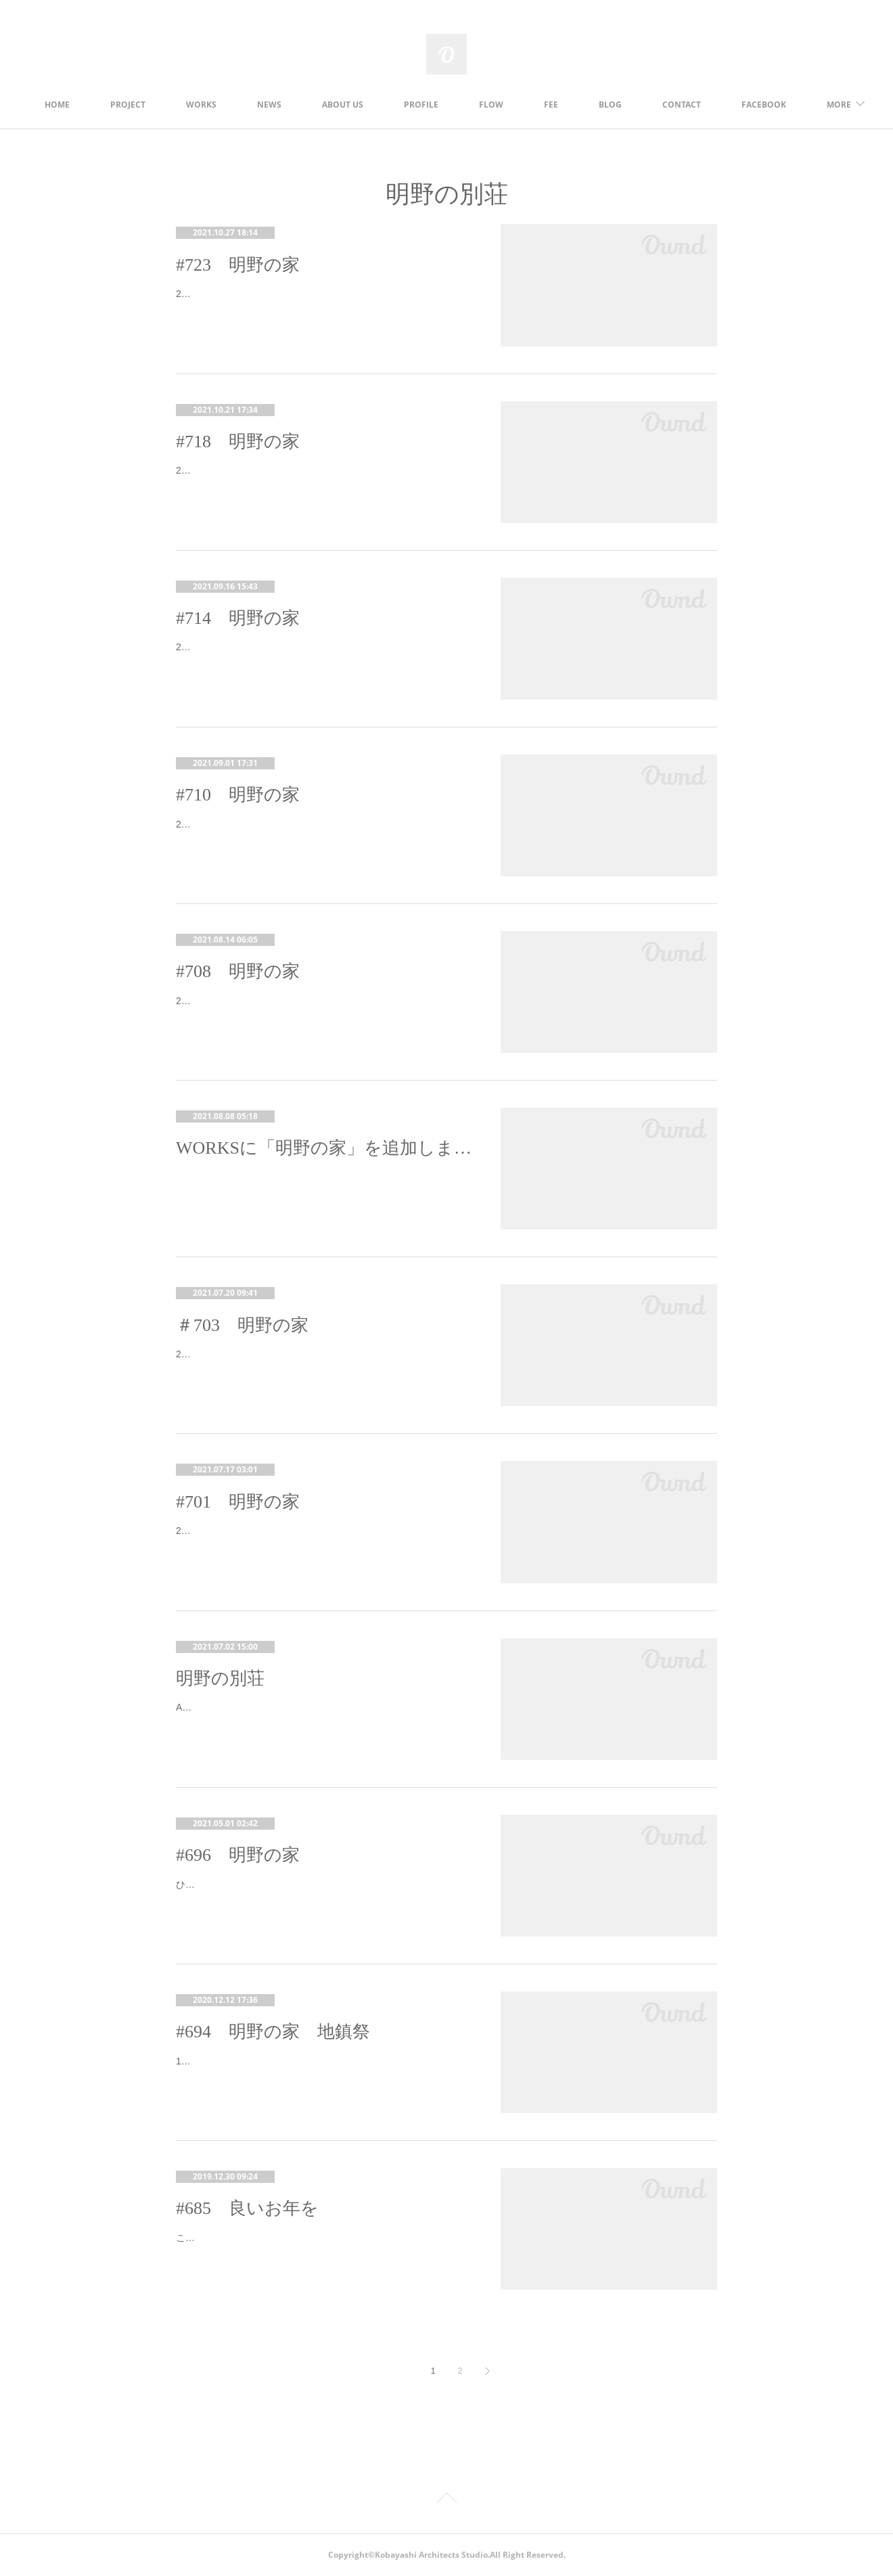 The image size is (893, 2576). Describe the element at coordinates (318, 1009) in the screenshot. I see `2021.05.22 外部足場が取れました！外壁に残工事が一部ありますが、平屋なので外部足場を解体しました。` at that location.